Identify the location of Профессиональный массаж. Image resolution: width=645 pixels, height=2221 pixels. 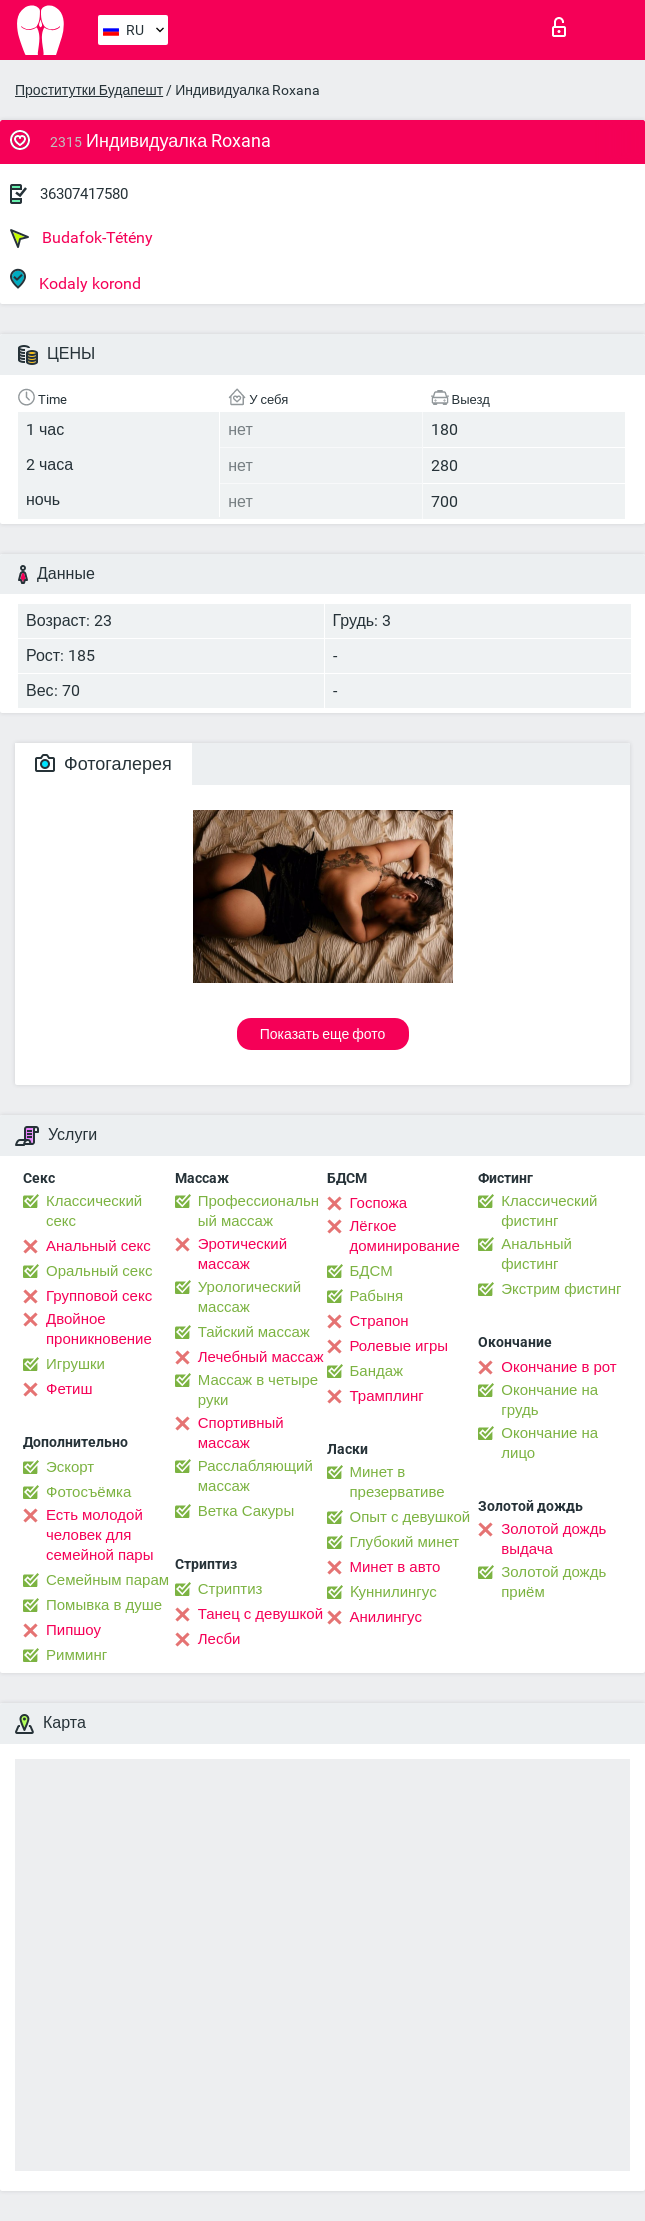
(258, 1211).